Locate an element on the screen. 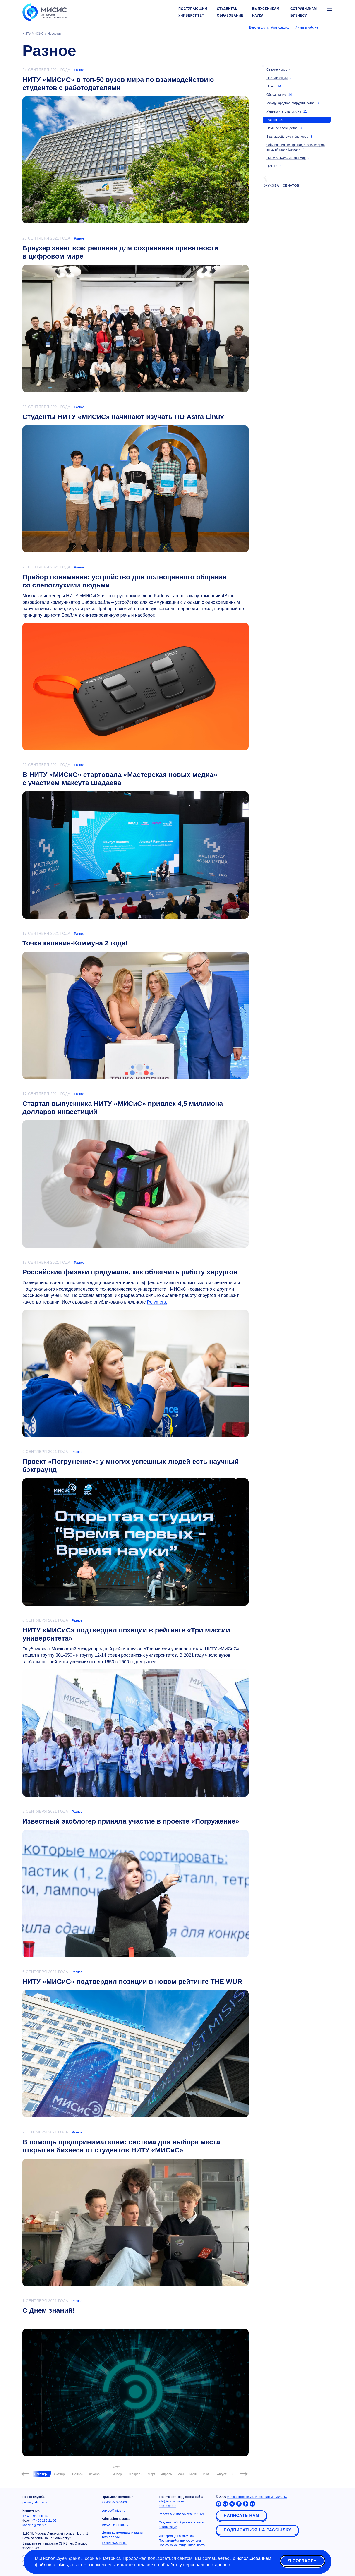  site@edu.misis.ru is located at coordinates (171, 2501).